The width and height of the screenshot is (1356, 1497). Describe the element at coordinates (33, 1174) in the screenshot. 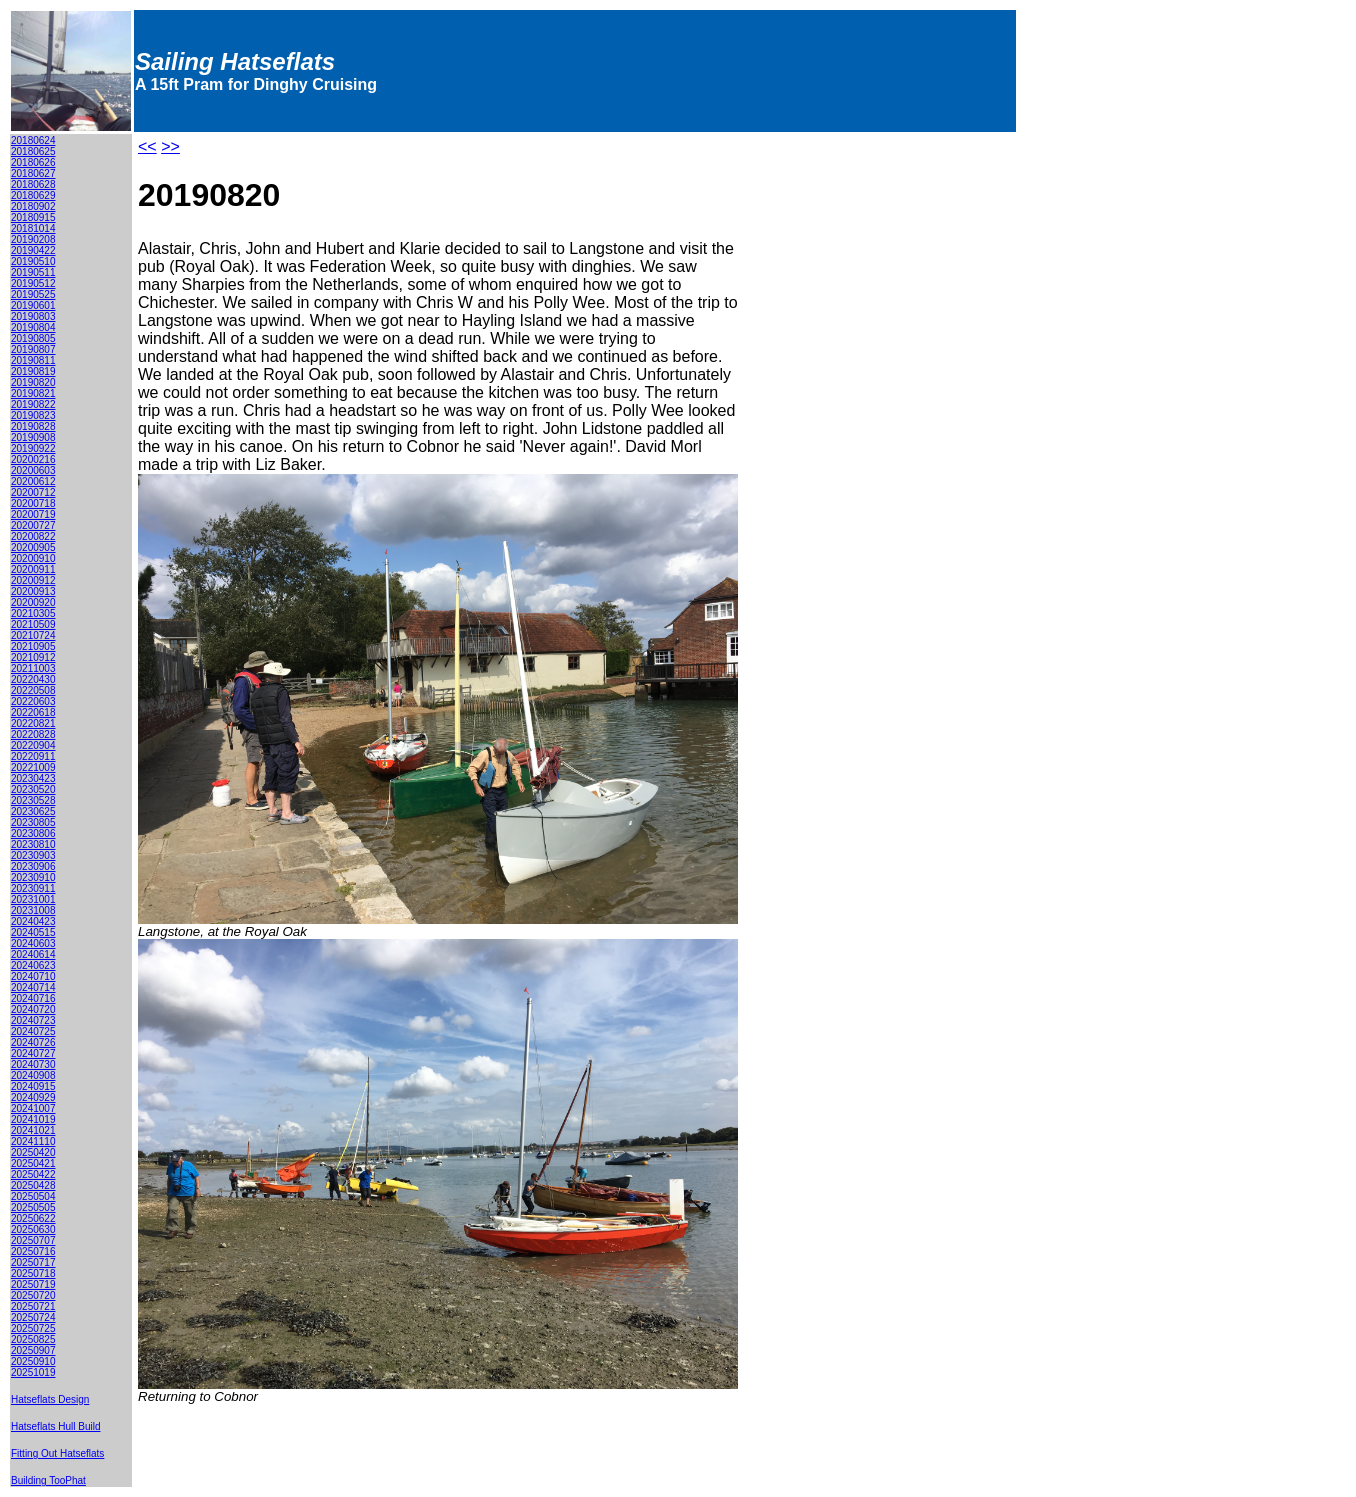

I see `20250422` at that location.